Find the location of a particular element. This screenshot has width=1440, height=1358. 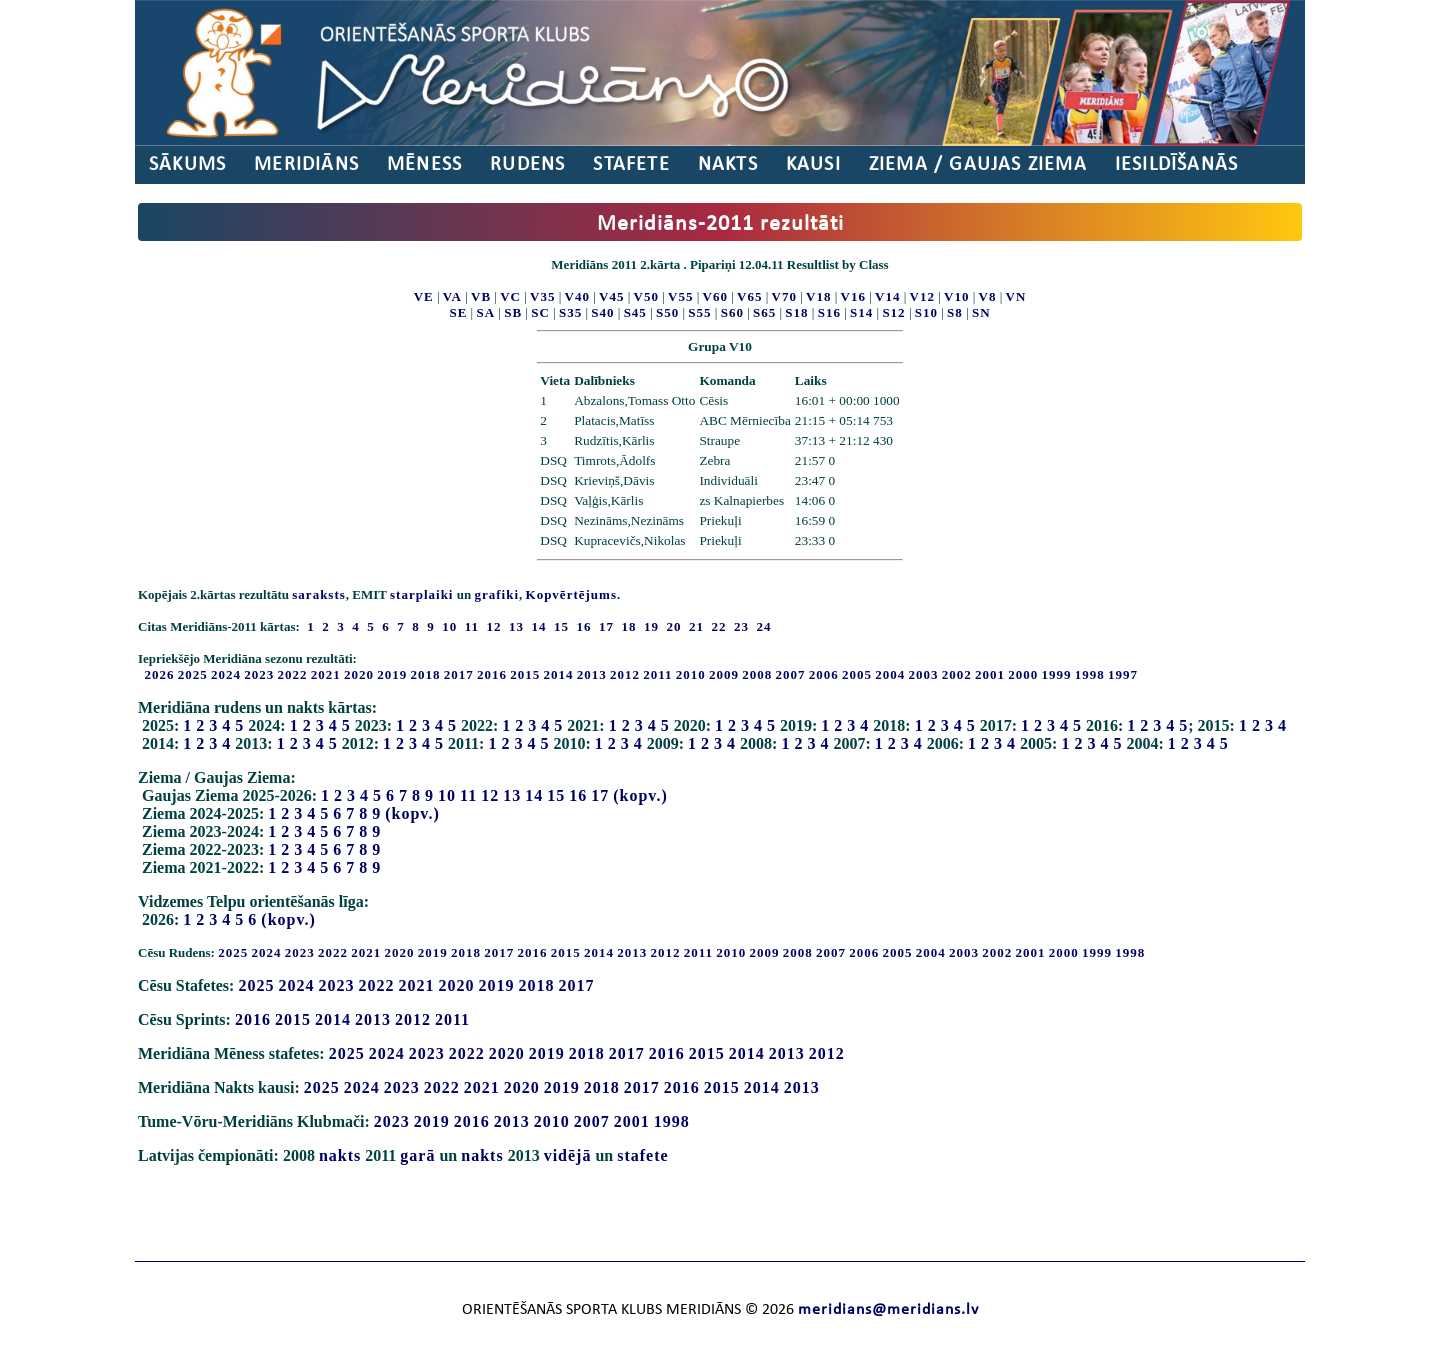

2014 is located at coordinates (559, 674).